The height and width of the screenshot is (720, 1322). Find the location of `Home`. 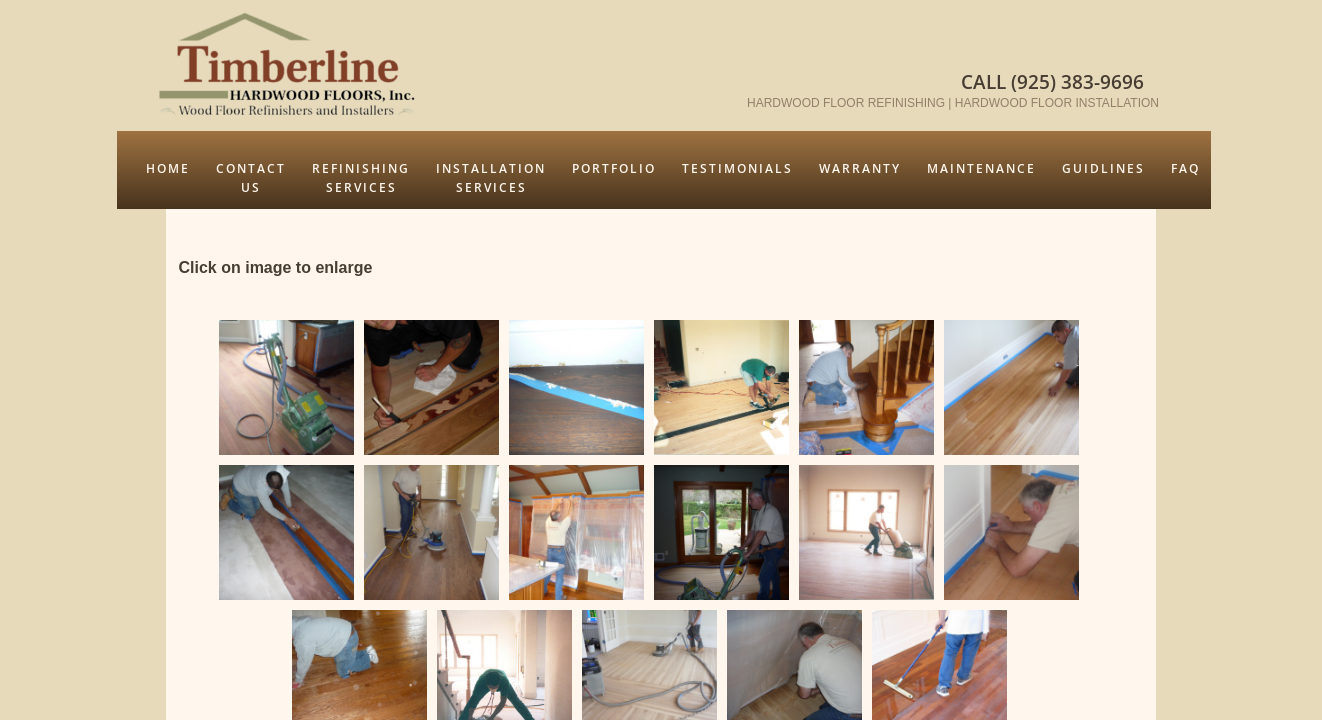

Home is located at coordinates (168, 168).